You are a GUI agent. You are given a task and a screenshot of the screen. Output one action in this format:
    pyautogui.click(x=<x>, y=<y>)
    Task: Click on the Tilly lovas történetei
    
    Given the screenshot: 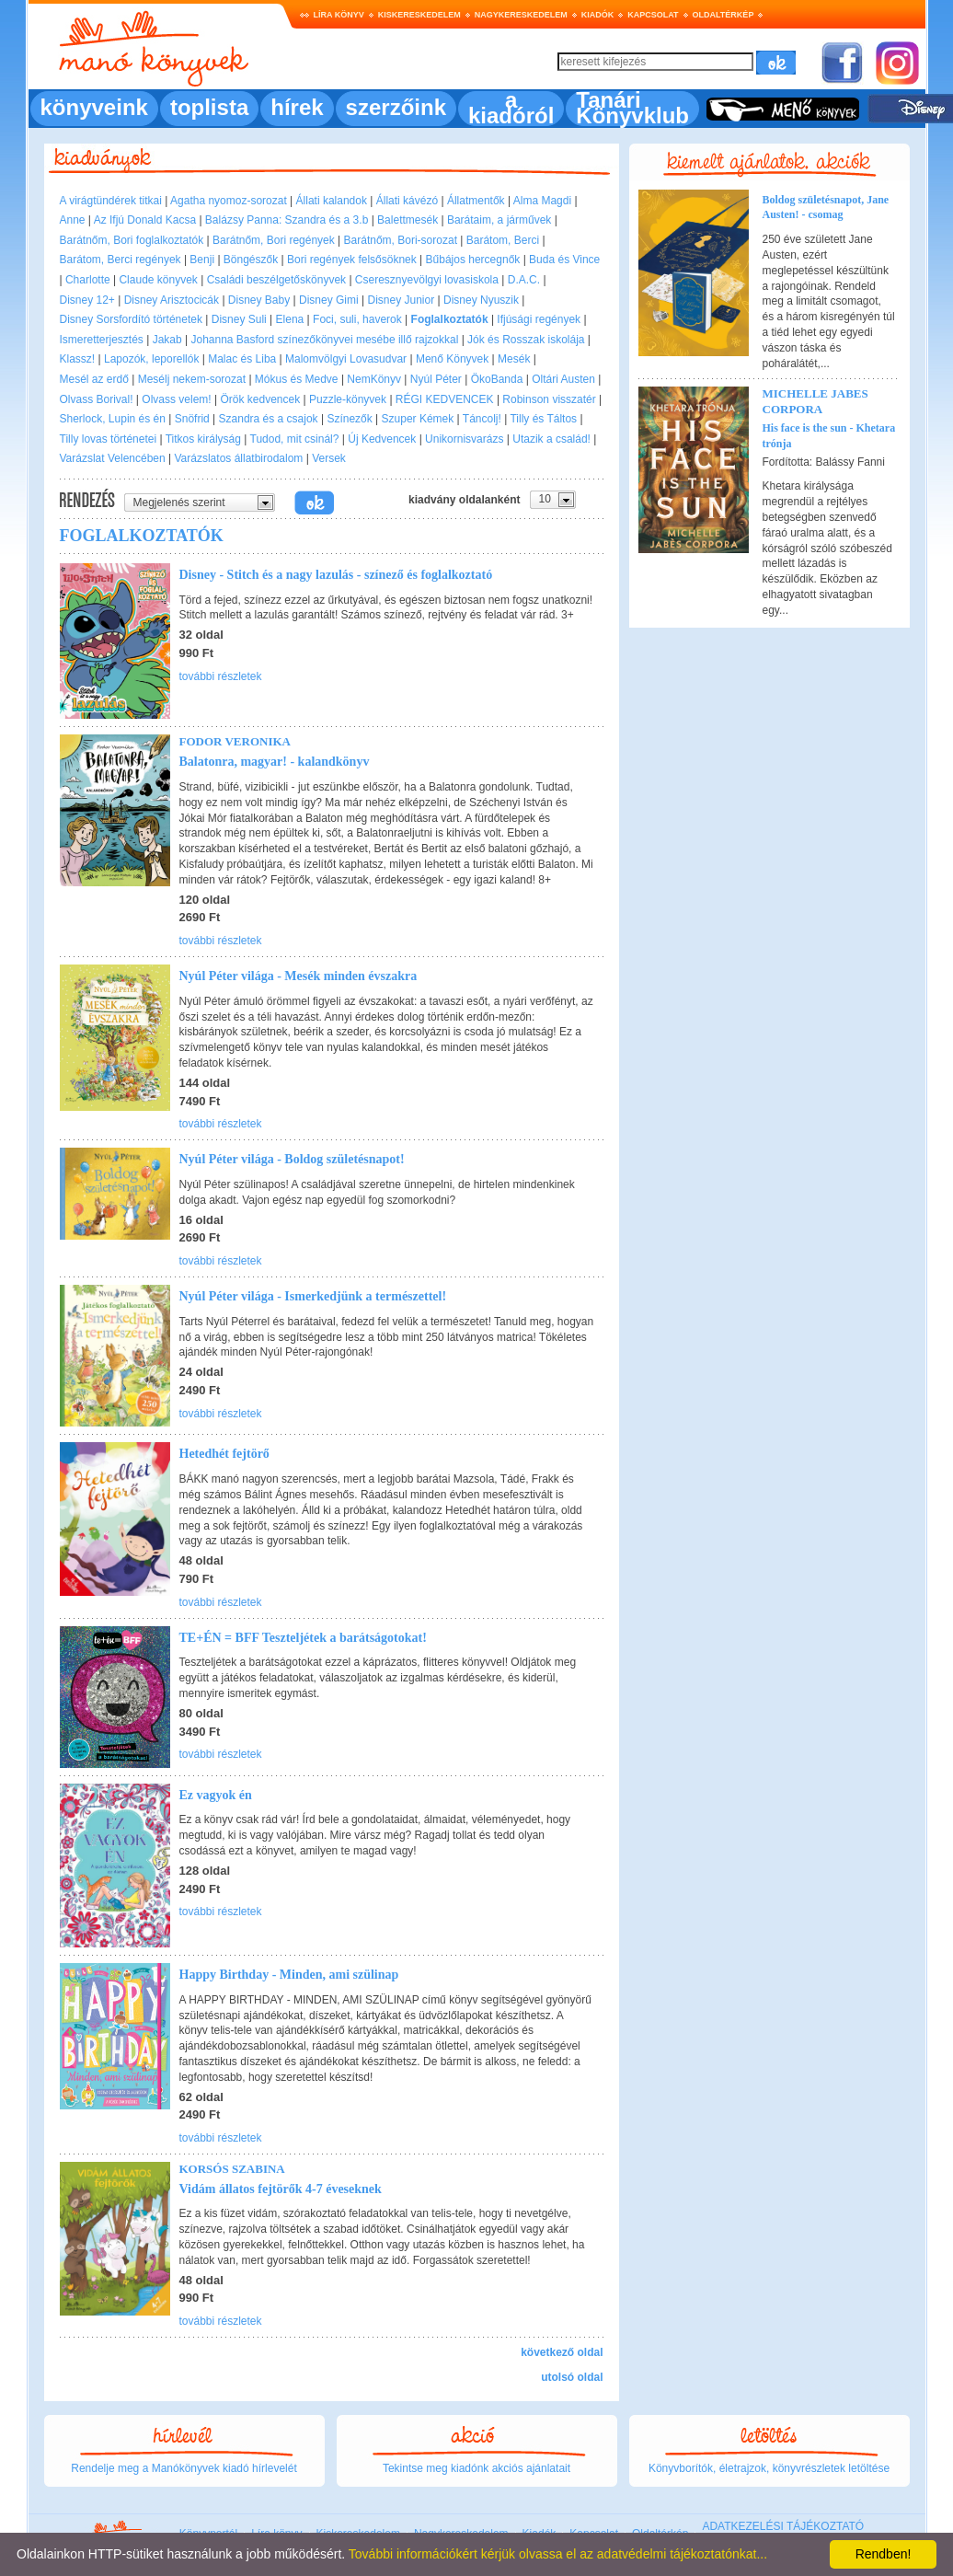 What is the action you would take?
    pyautogui.click(x=108, y=439)
    